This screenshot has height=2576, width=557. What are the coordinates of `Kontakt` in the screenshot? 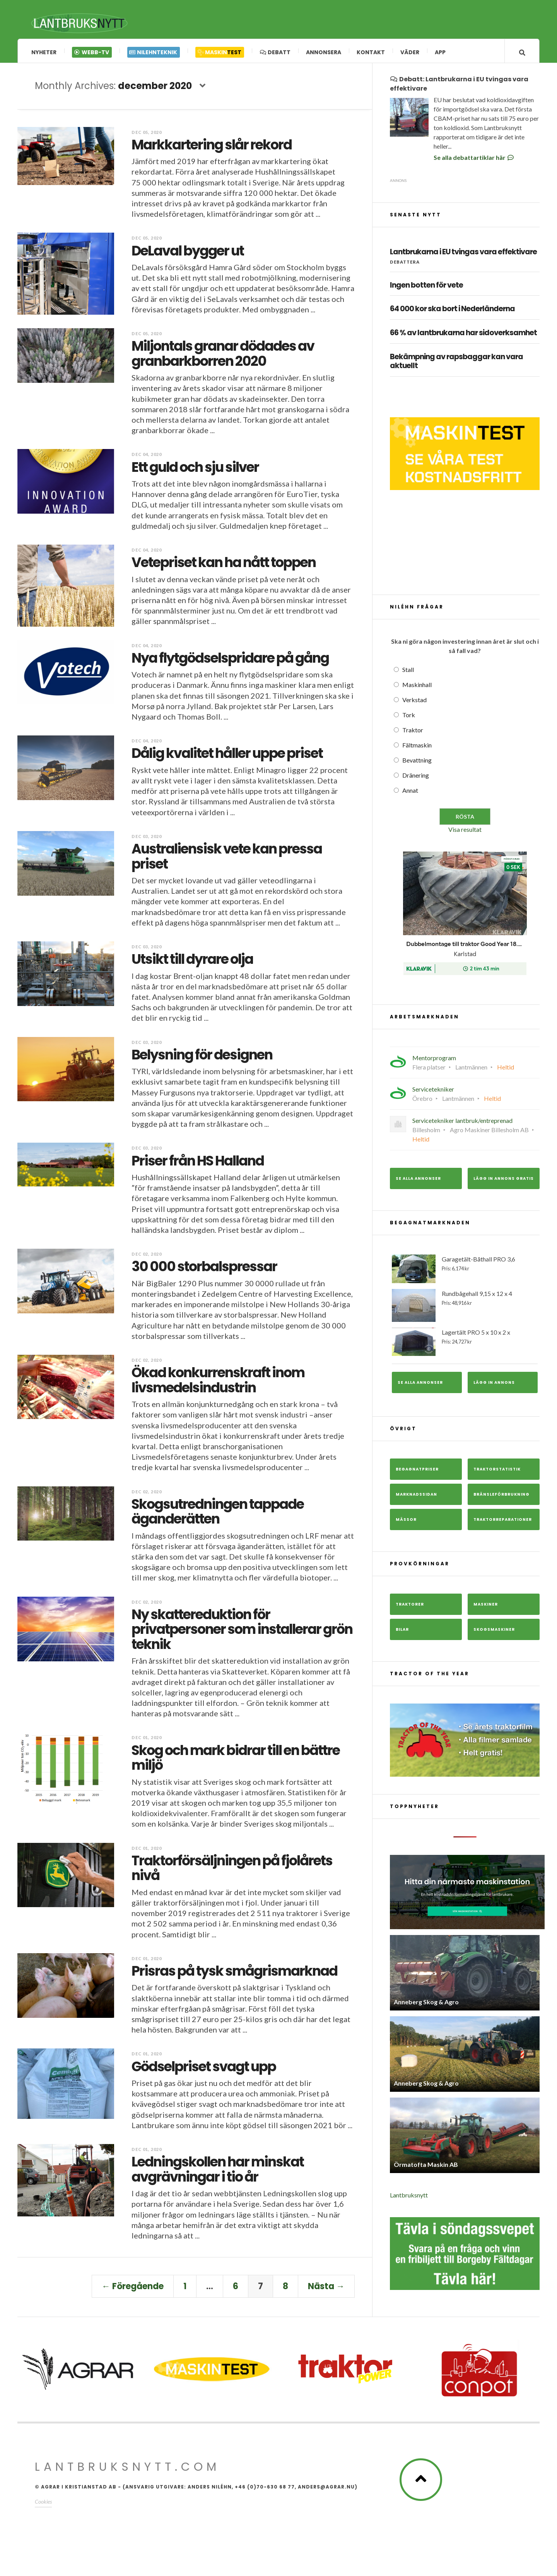 It's located at (371, 52).